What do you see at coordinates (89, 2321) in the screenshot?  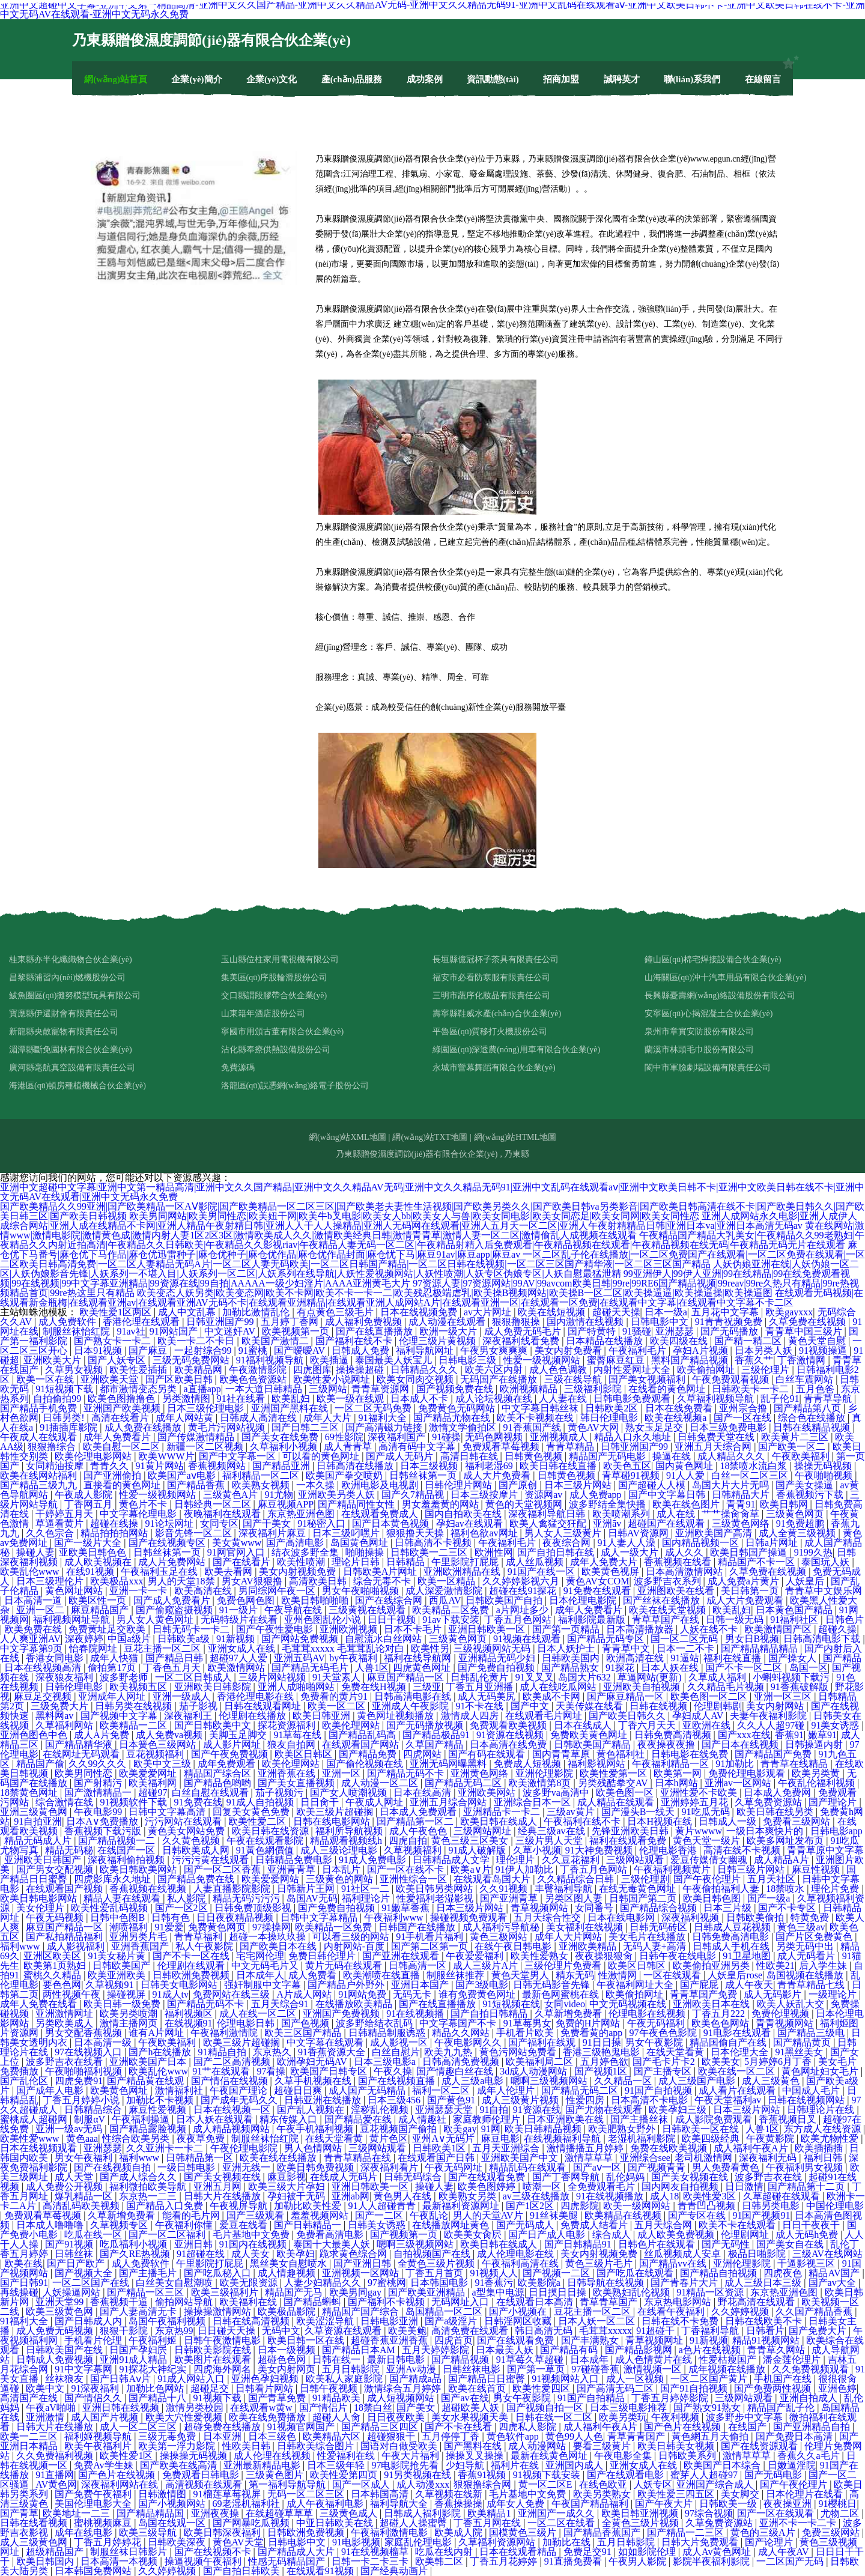 I see `国产日韩成人内` at bounding box center [89, 2321].